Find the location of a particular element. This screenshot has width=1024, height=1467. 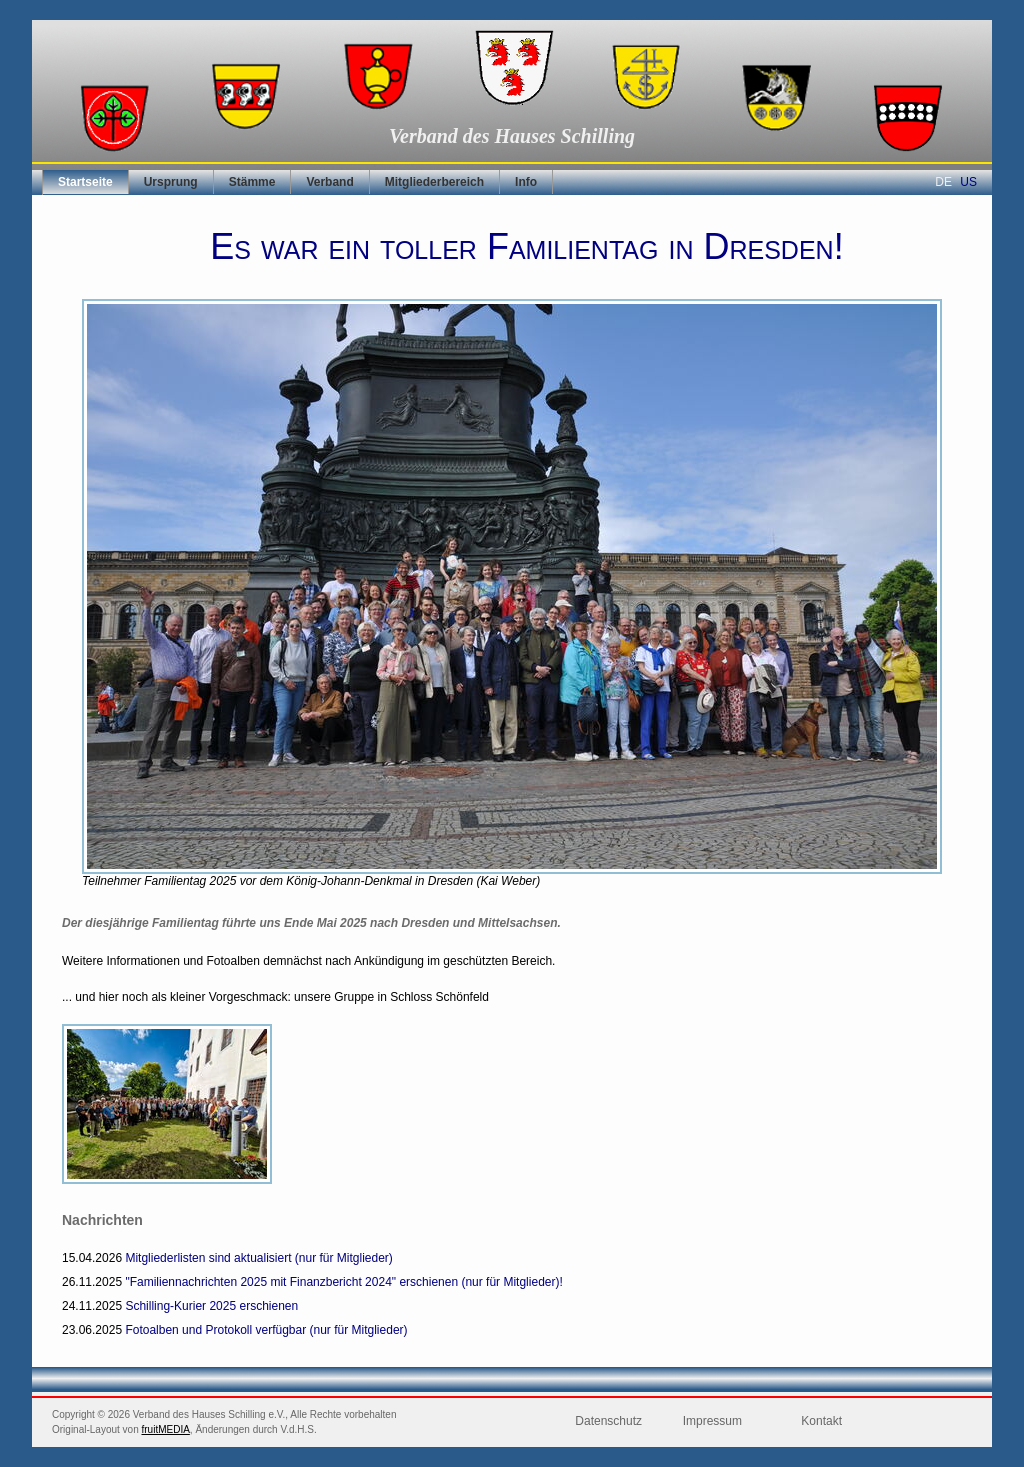

Kontakt is located at coordinates (821, 1421).